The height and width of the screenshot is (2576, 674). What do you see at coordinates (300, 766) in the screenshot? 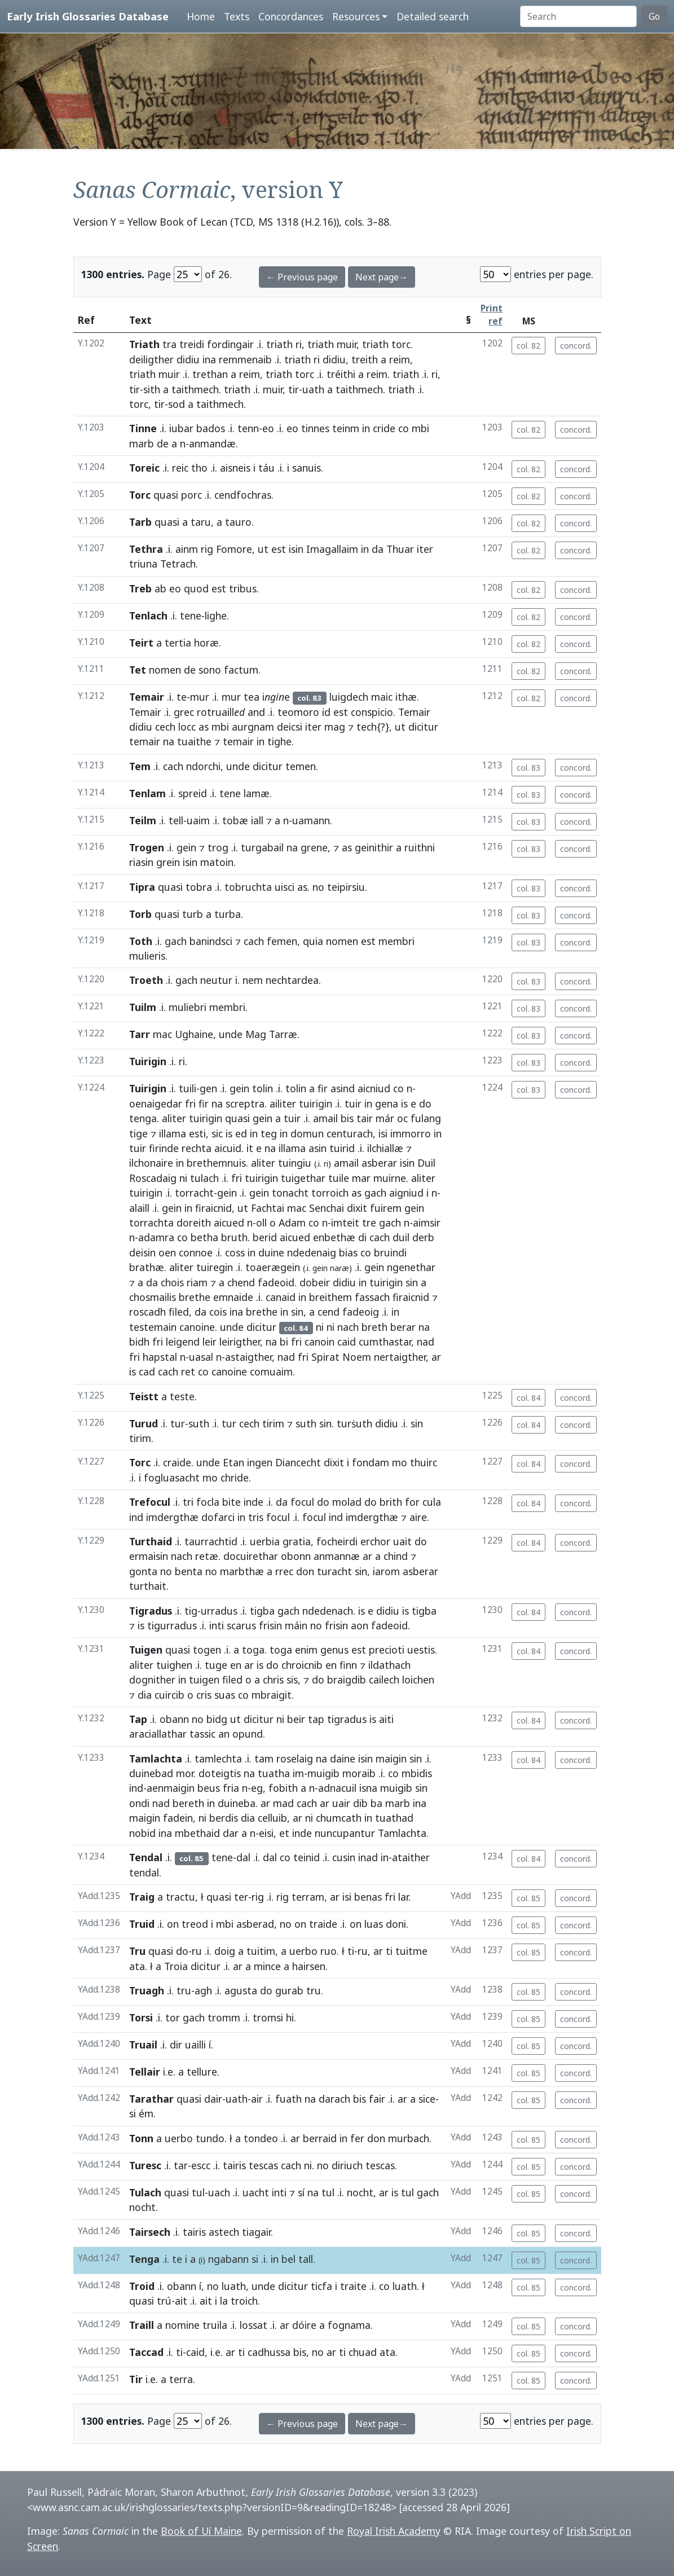
I see `temen` at bounding box center [300, 766].